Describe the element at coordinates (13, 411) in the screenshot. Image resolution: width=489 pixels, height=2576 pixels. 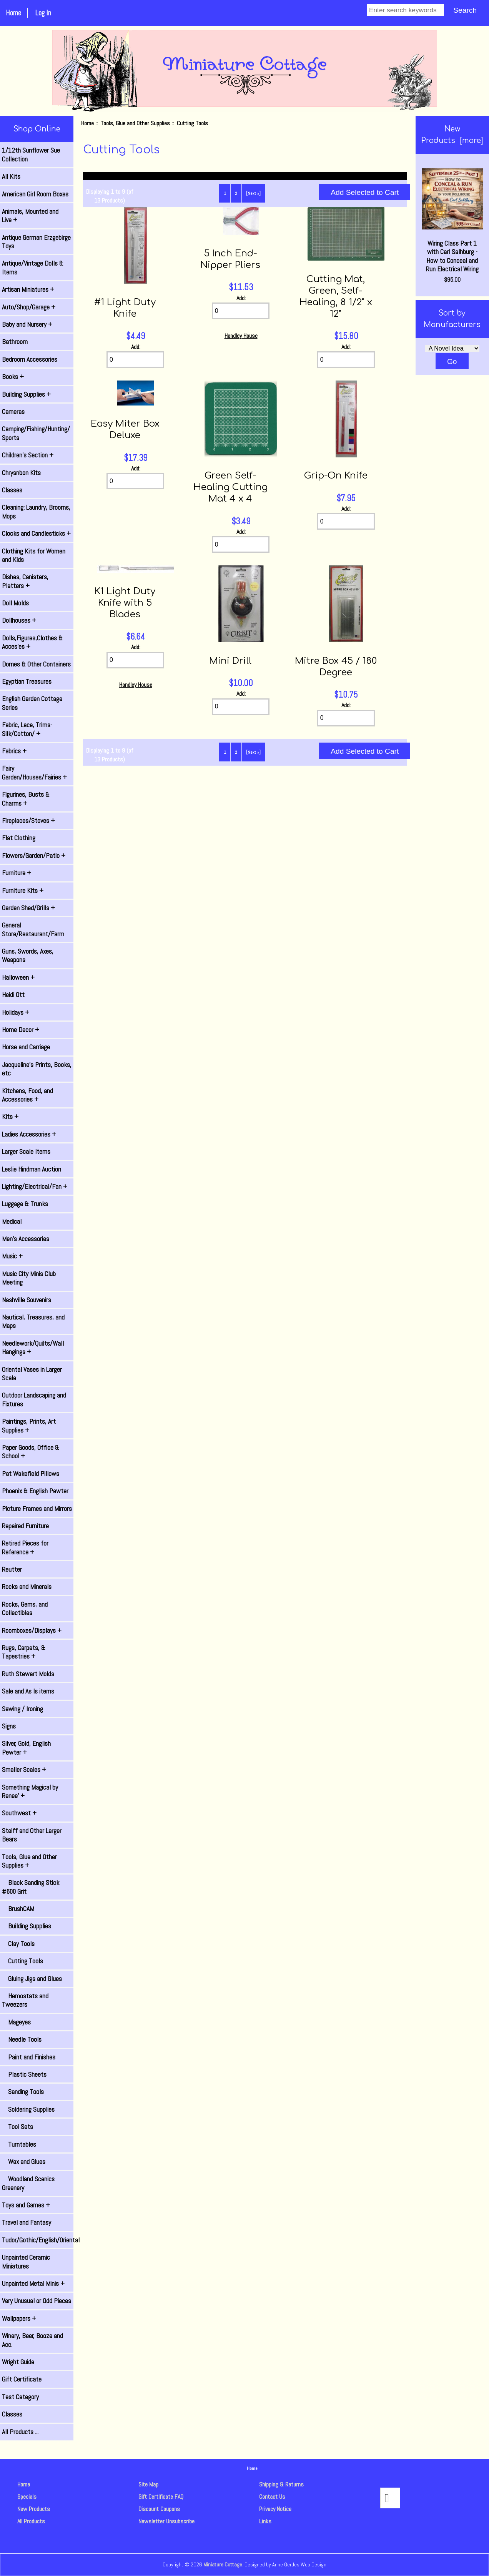
I see `Cameras` at that location.